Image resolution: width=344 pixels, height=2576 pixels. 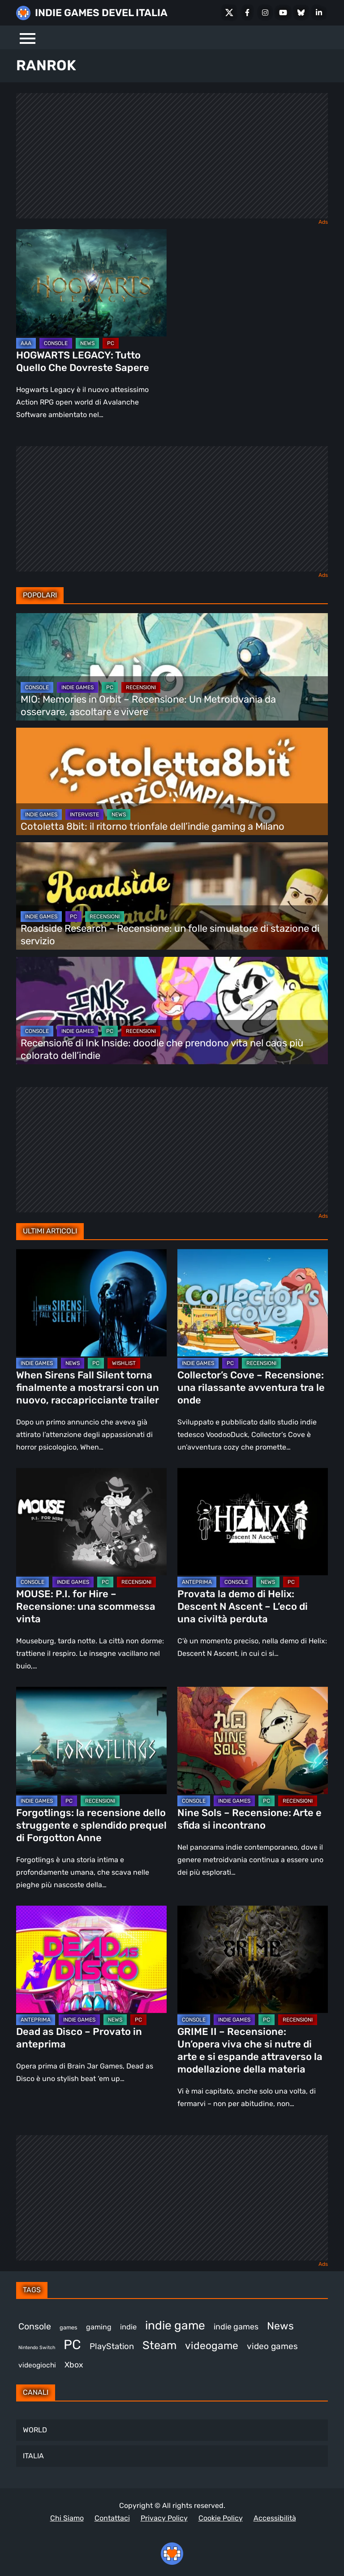 I want to click on [X Social], so click(x=229, y=12).